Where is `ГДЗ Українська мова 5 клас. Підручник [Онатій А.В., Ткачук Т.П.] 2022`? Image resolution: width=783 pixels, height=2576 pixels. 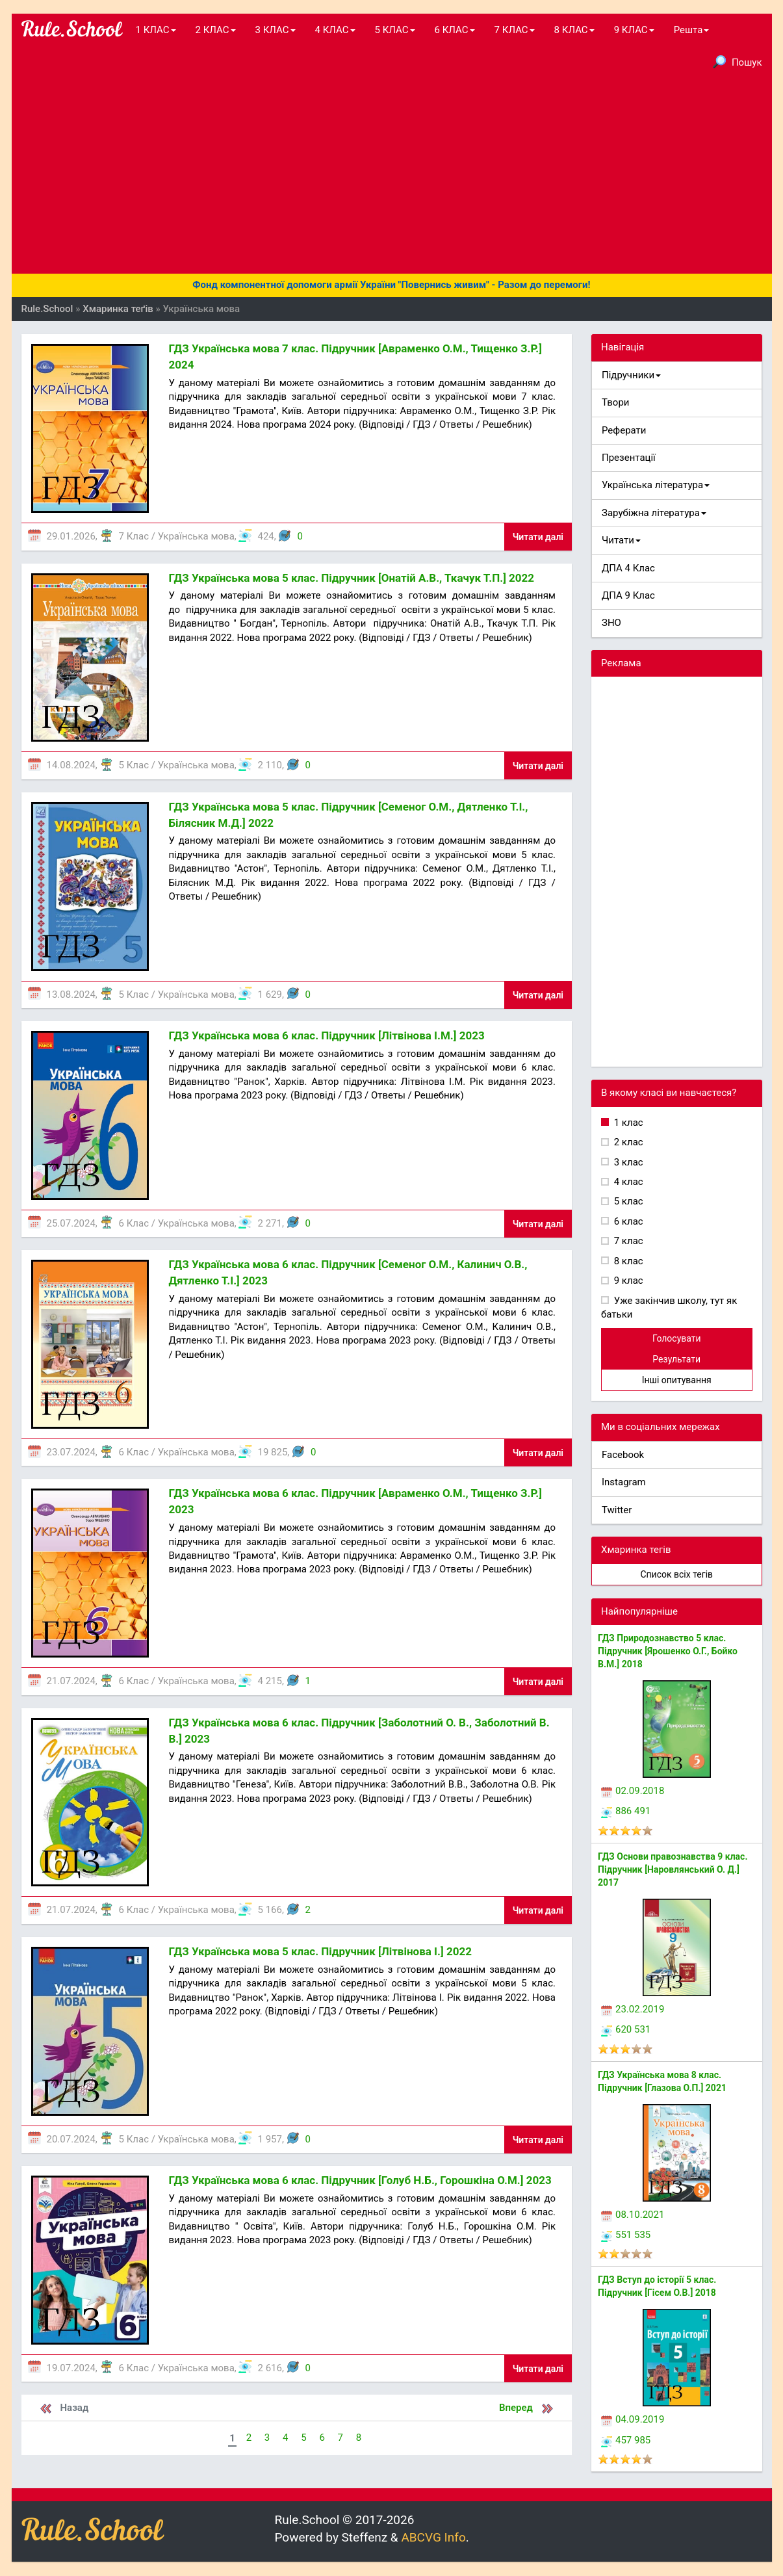 ГДЗ Українська мова 5 клас. Підручник [Онатій А.В., Ткачук Т.П.] 2022 is located at coordinates (351, 577).